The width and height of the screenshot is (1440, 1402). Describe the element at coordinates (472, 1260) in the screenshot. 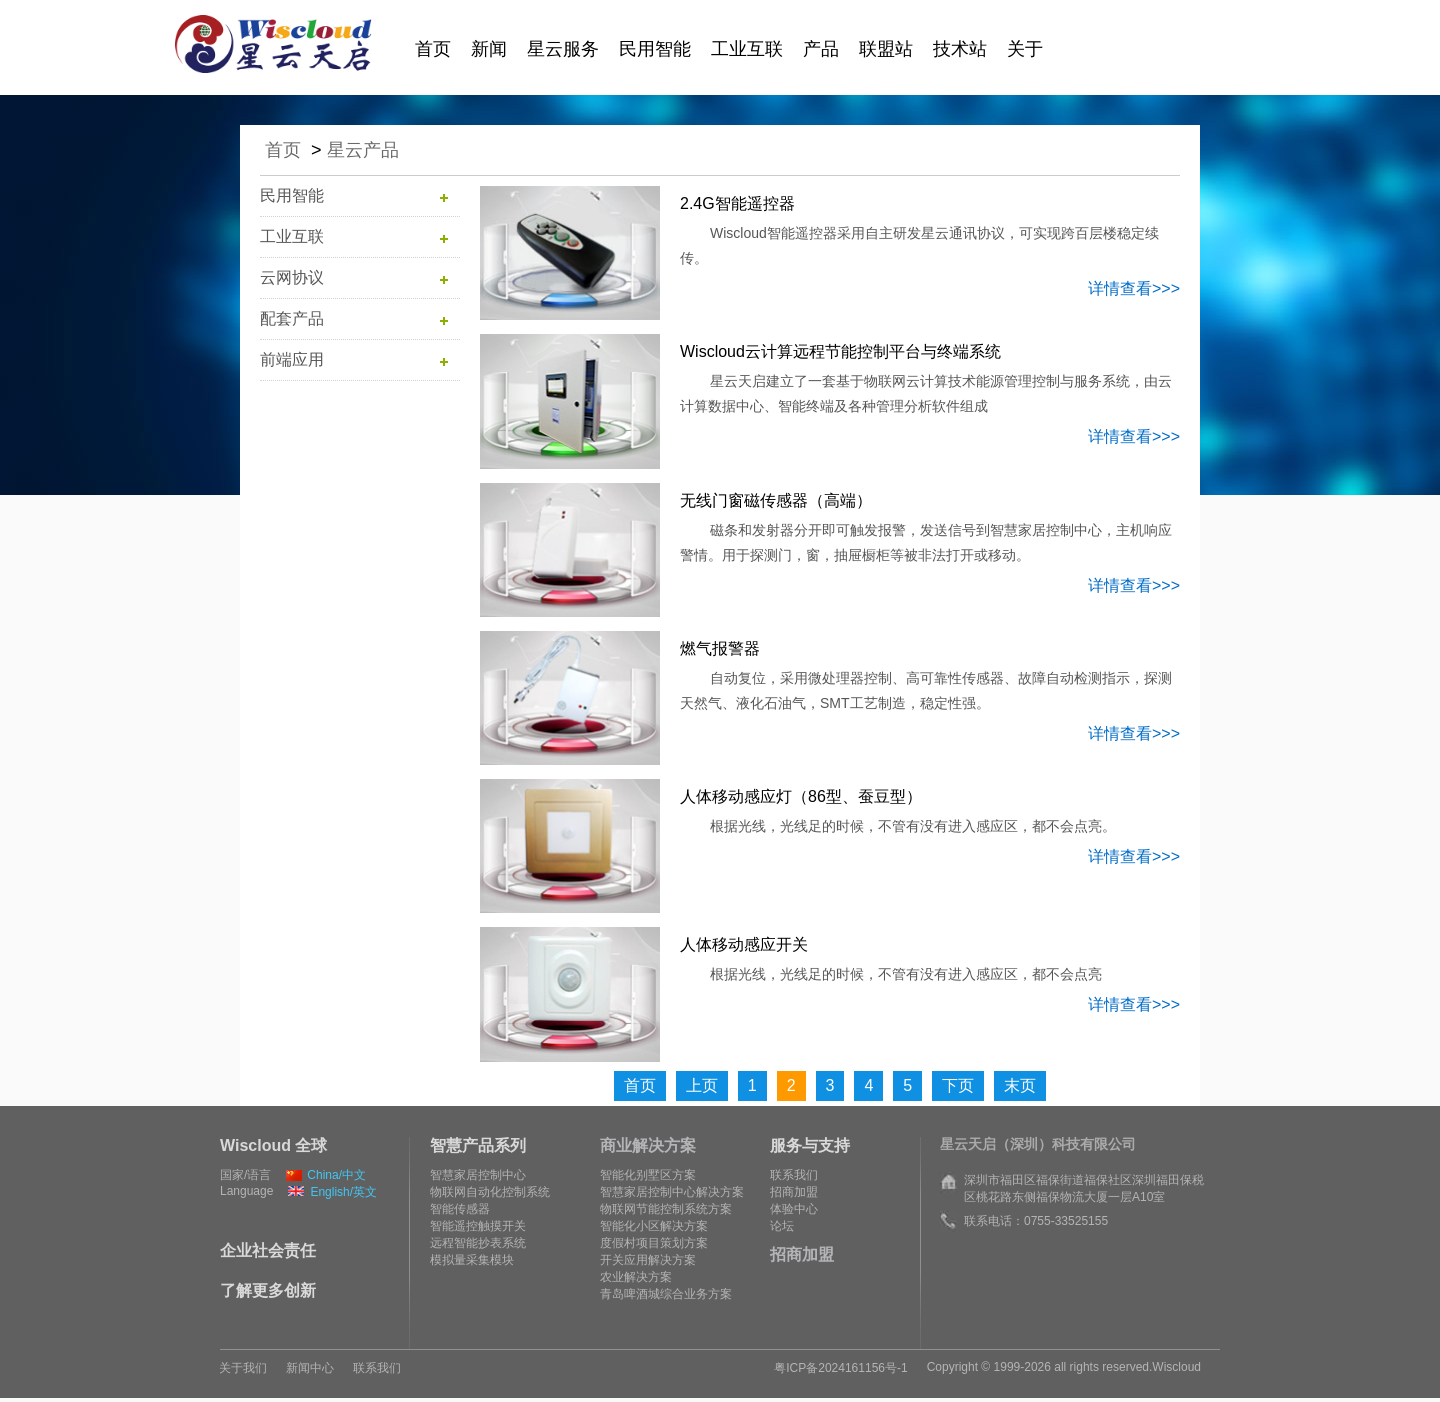

I see `模拟量采集模块` at that location.